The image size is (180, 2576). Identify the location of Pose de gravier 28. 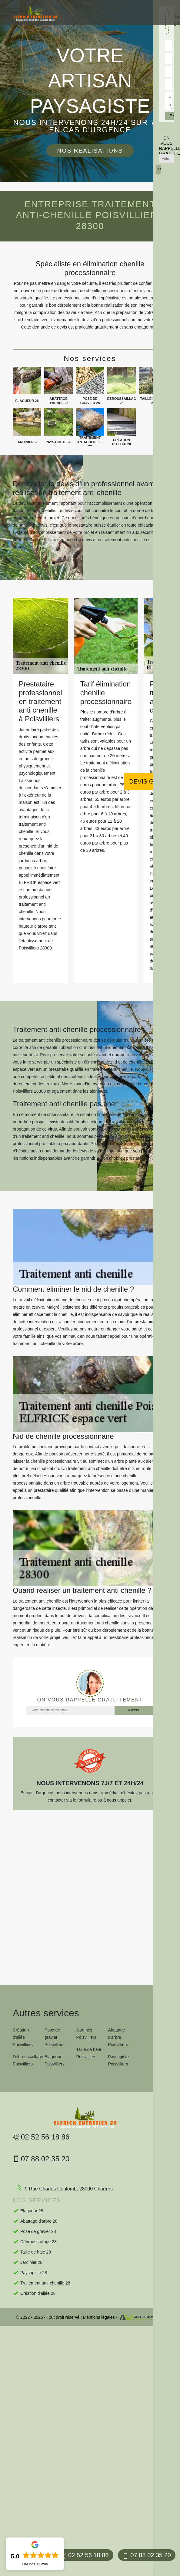
(38, 2231).